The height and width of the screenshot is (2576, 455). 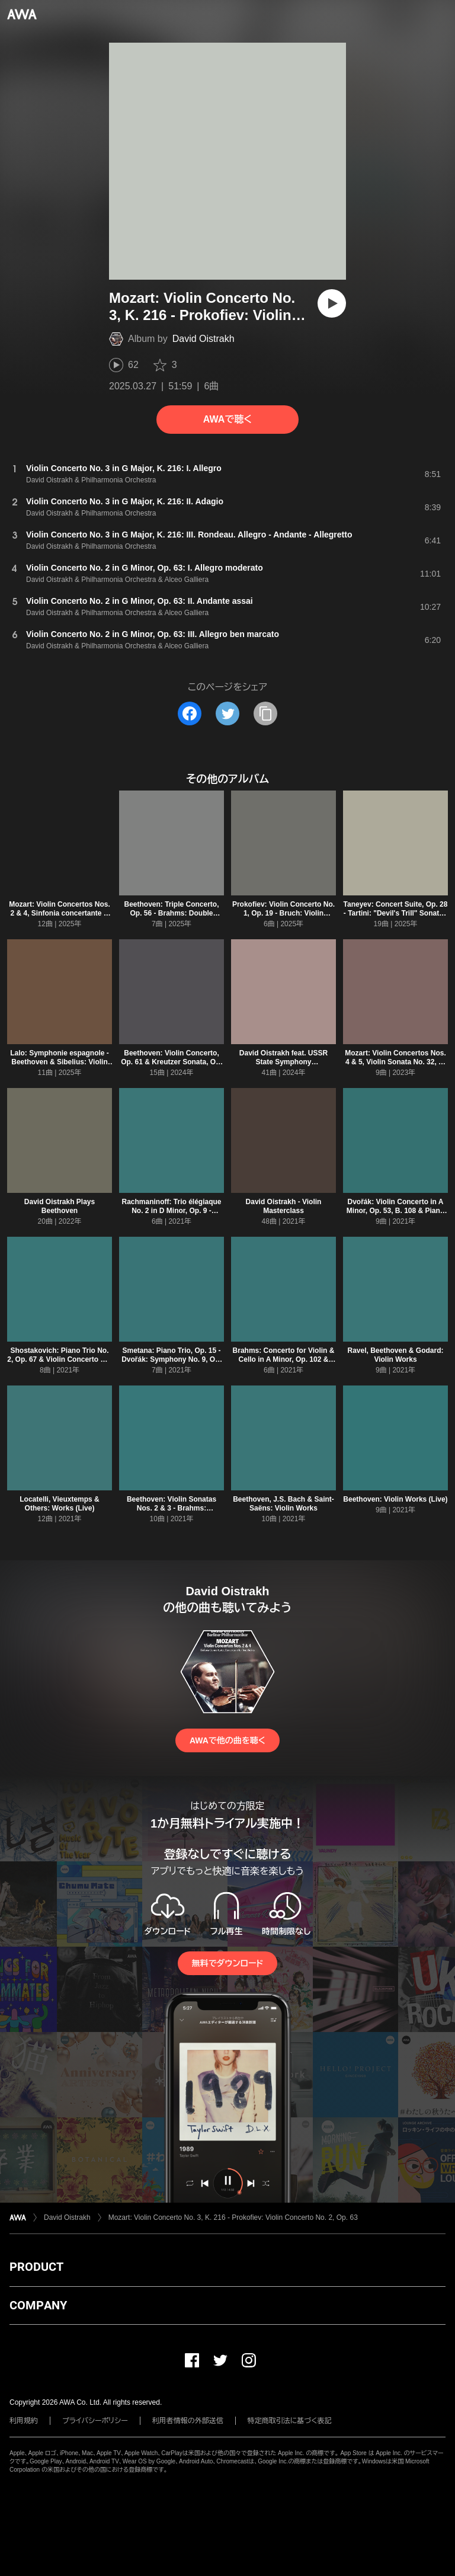 What do you see at coordinates (60, 1503) in the screenshot?
I see `Locatelli, Vieuxtemps & Others: Works (Live)` at bounding box center [60, 1503].